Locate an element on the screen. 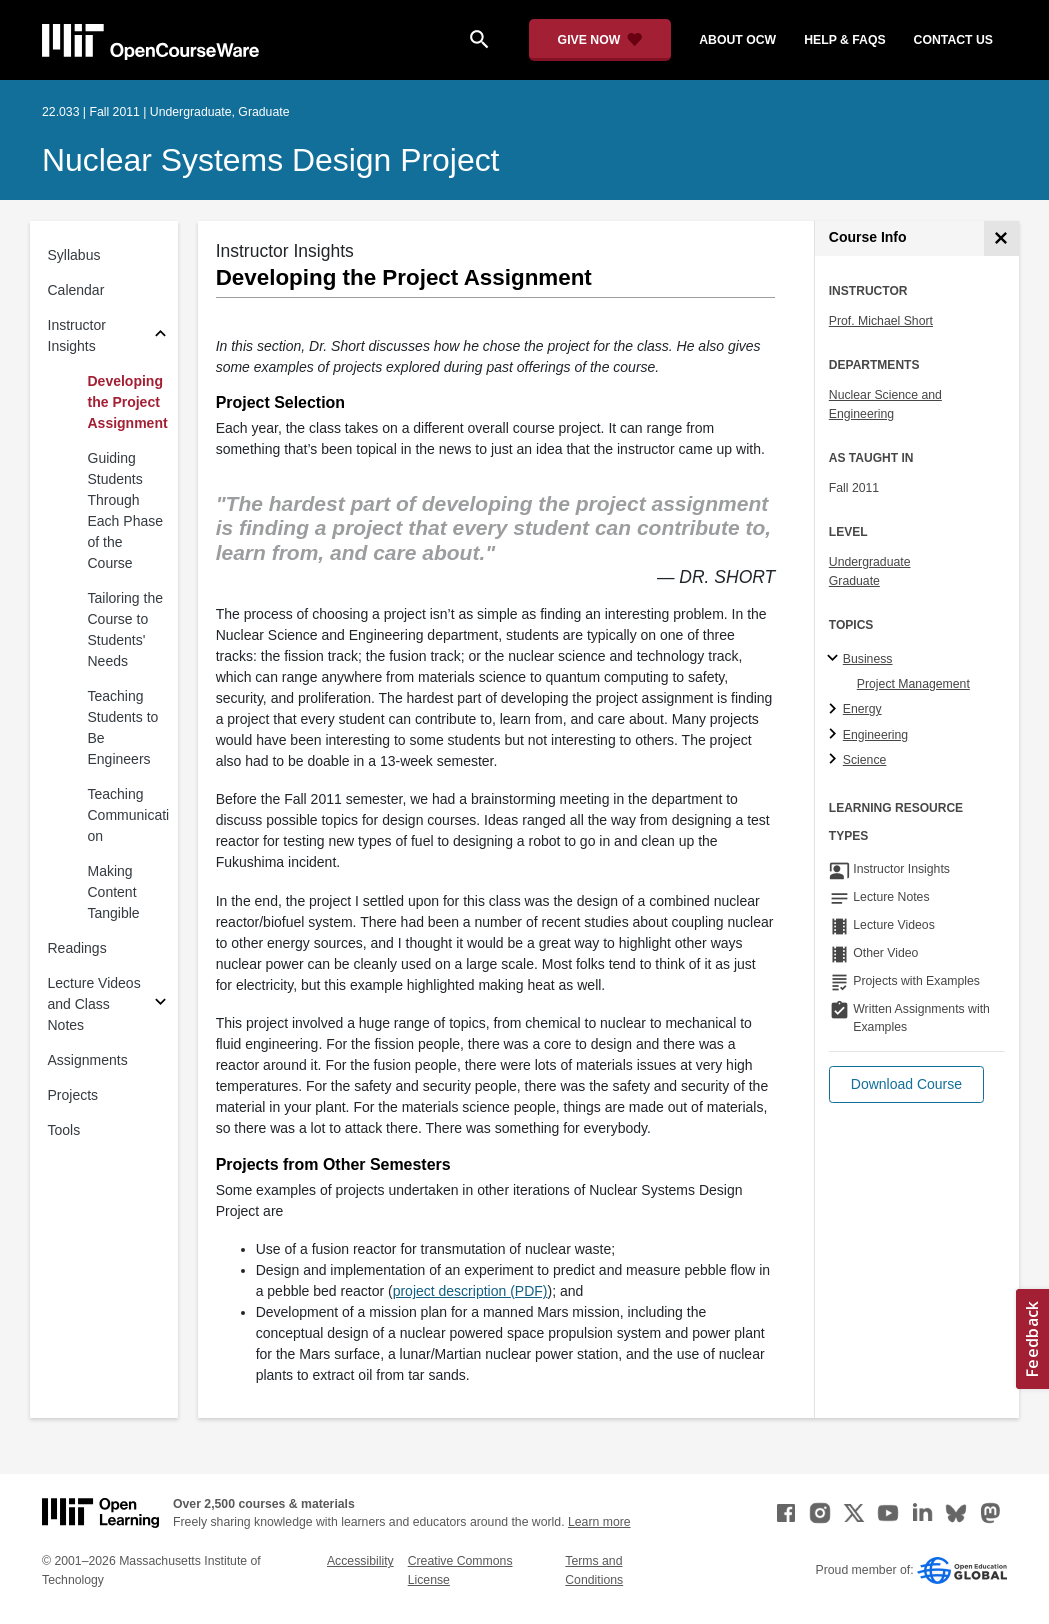 The image size is (1049, 1624). contact us is located at coordinates (953, 40).